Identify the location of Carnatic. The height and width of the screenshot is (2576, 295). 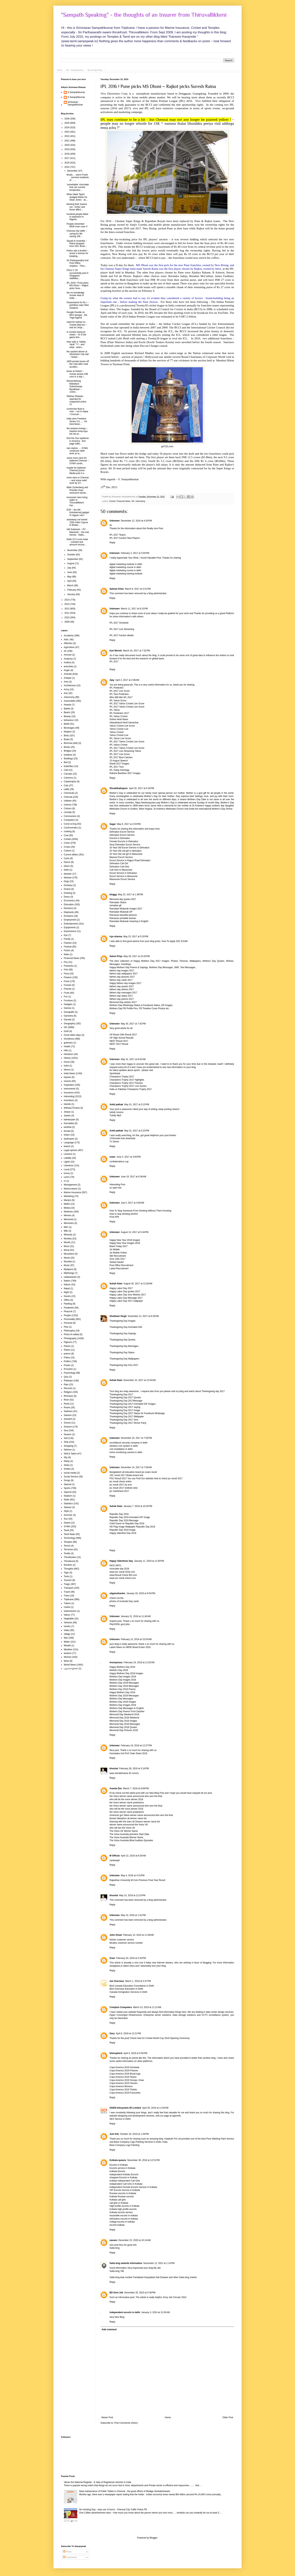
(68, 773).